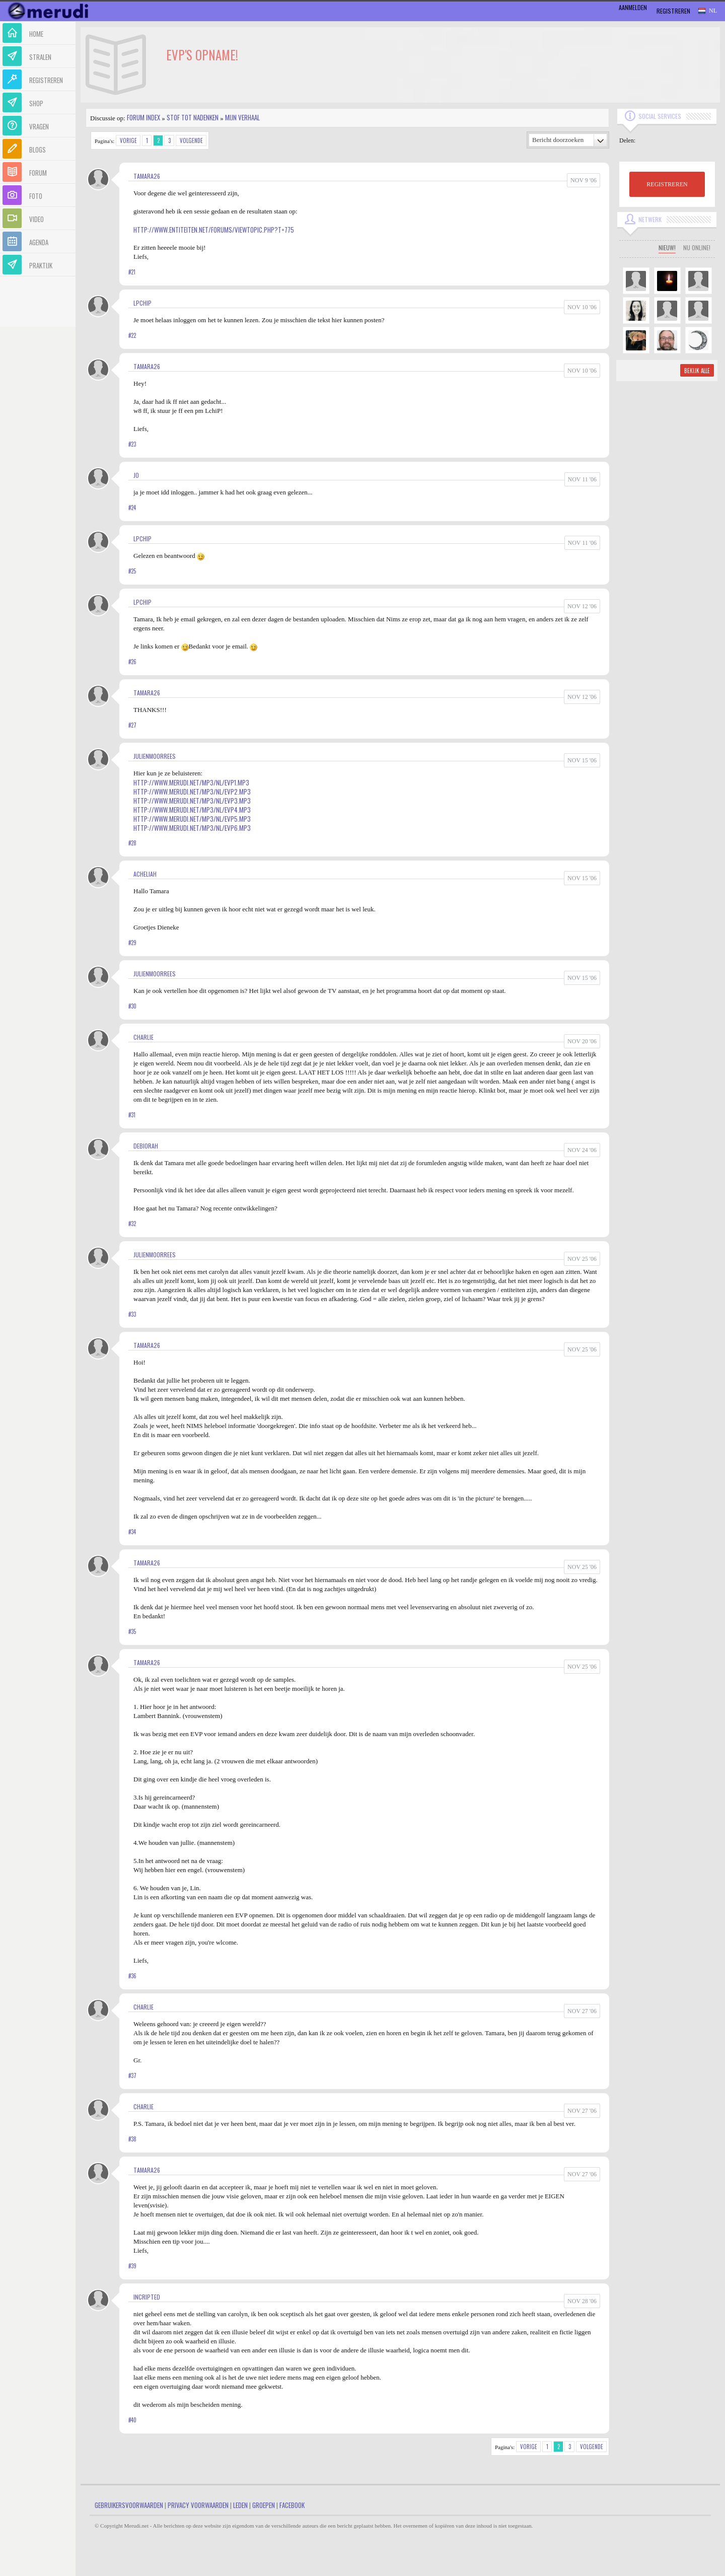 This screenshot has width=725, height=2576. Describe the element at coordinates (143, 117) in the screenshot. I see `Forum index` at that location.